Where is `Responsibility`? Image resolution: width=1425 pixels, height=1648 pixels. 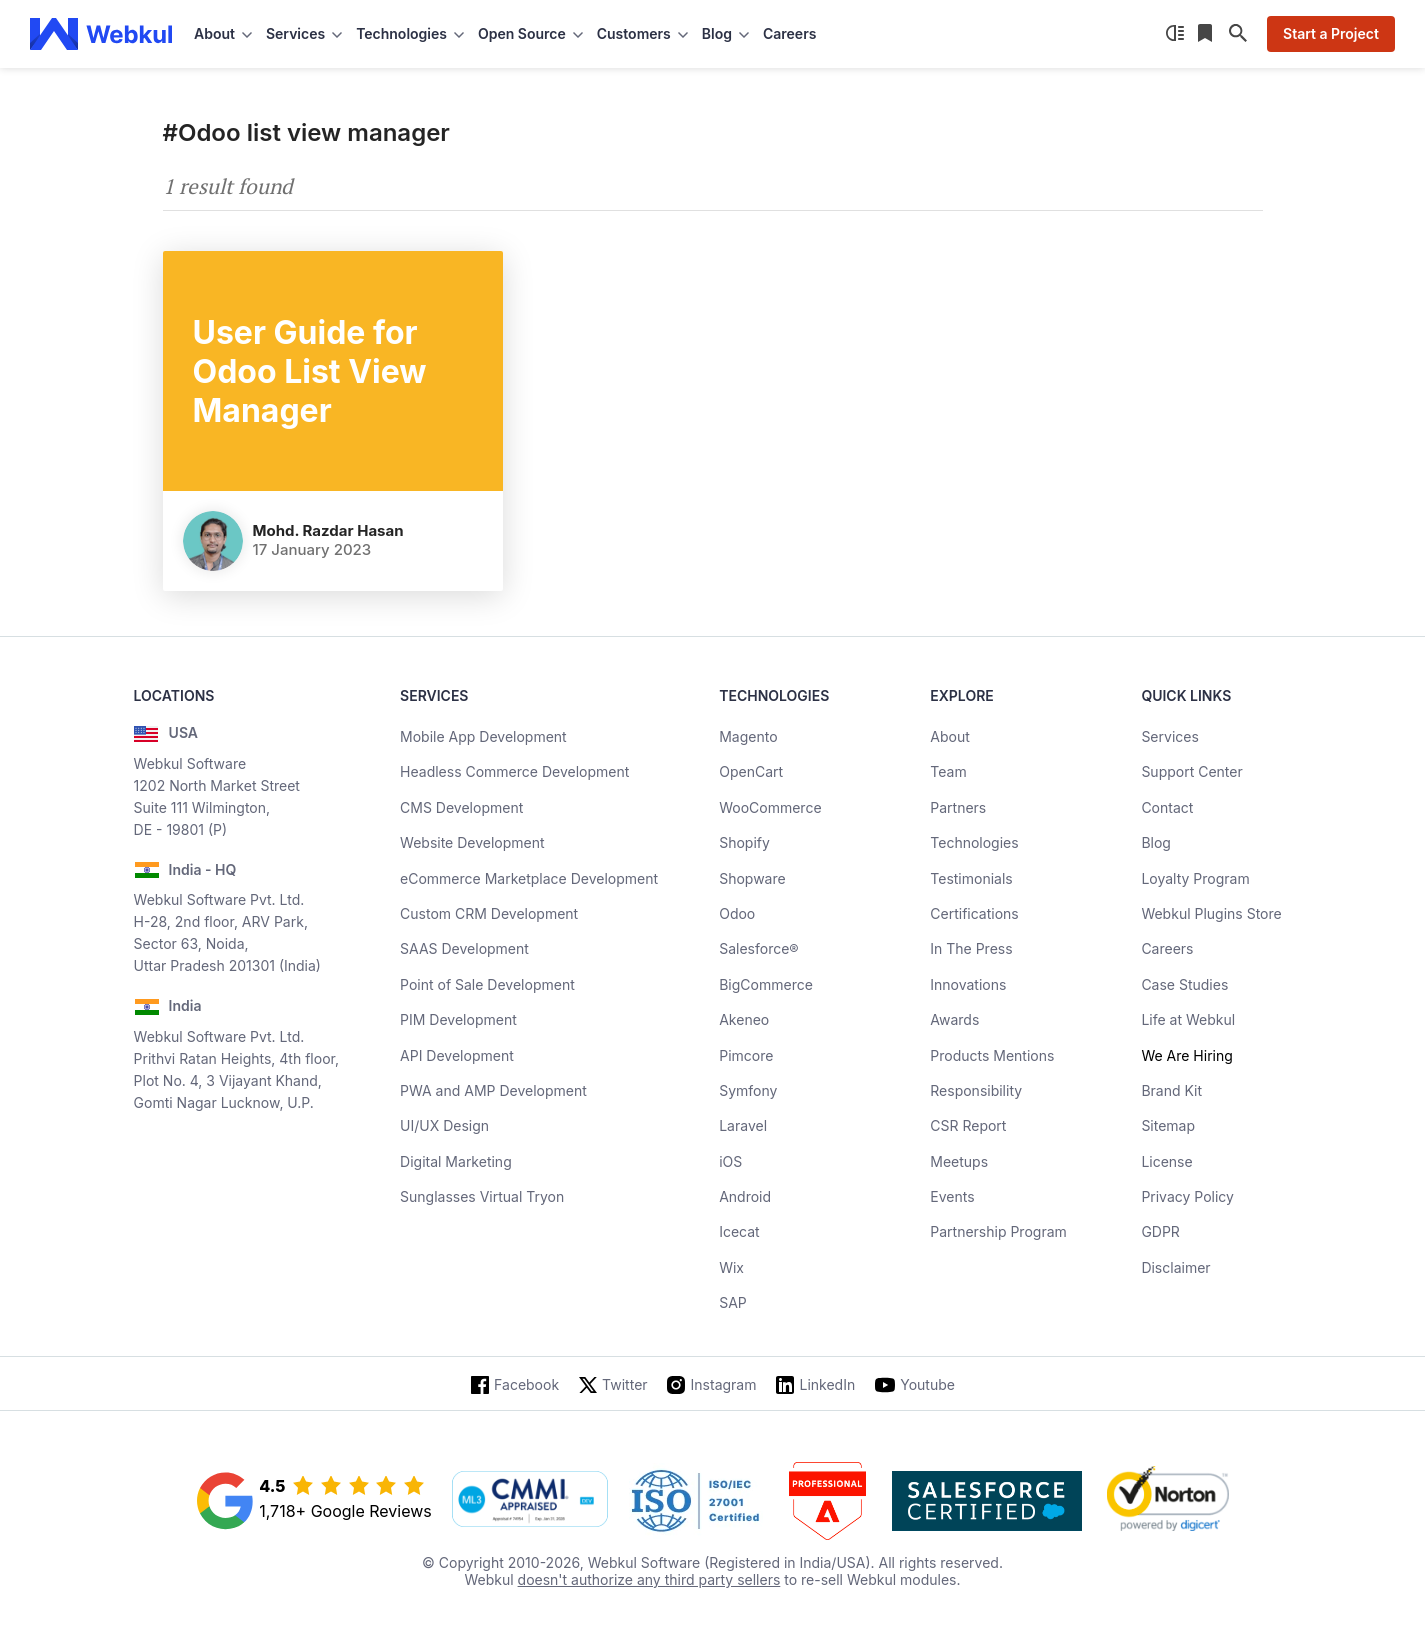
Responsibility is located at coordinates (976, 1090).